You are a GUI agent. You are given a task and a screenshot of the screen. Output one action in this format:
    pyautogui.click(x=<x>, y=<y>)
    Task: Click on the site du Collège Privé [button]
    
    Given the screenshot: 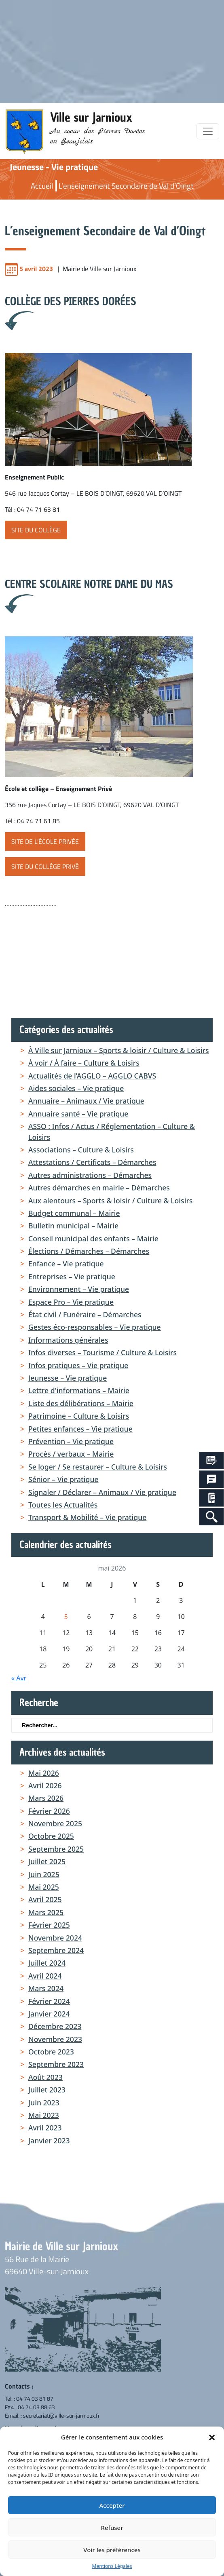 What is the action you would take?
    pyautogui.click(x=45, y=866)
    